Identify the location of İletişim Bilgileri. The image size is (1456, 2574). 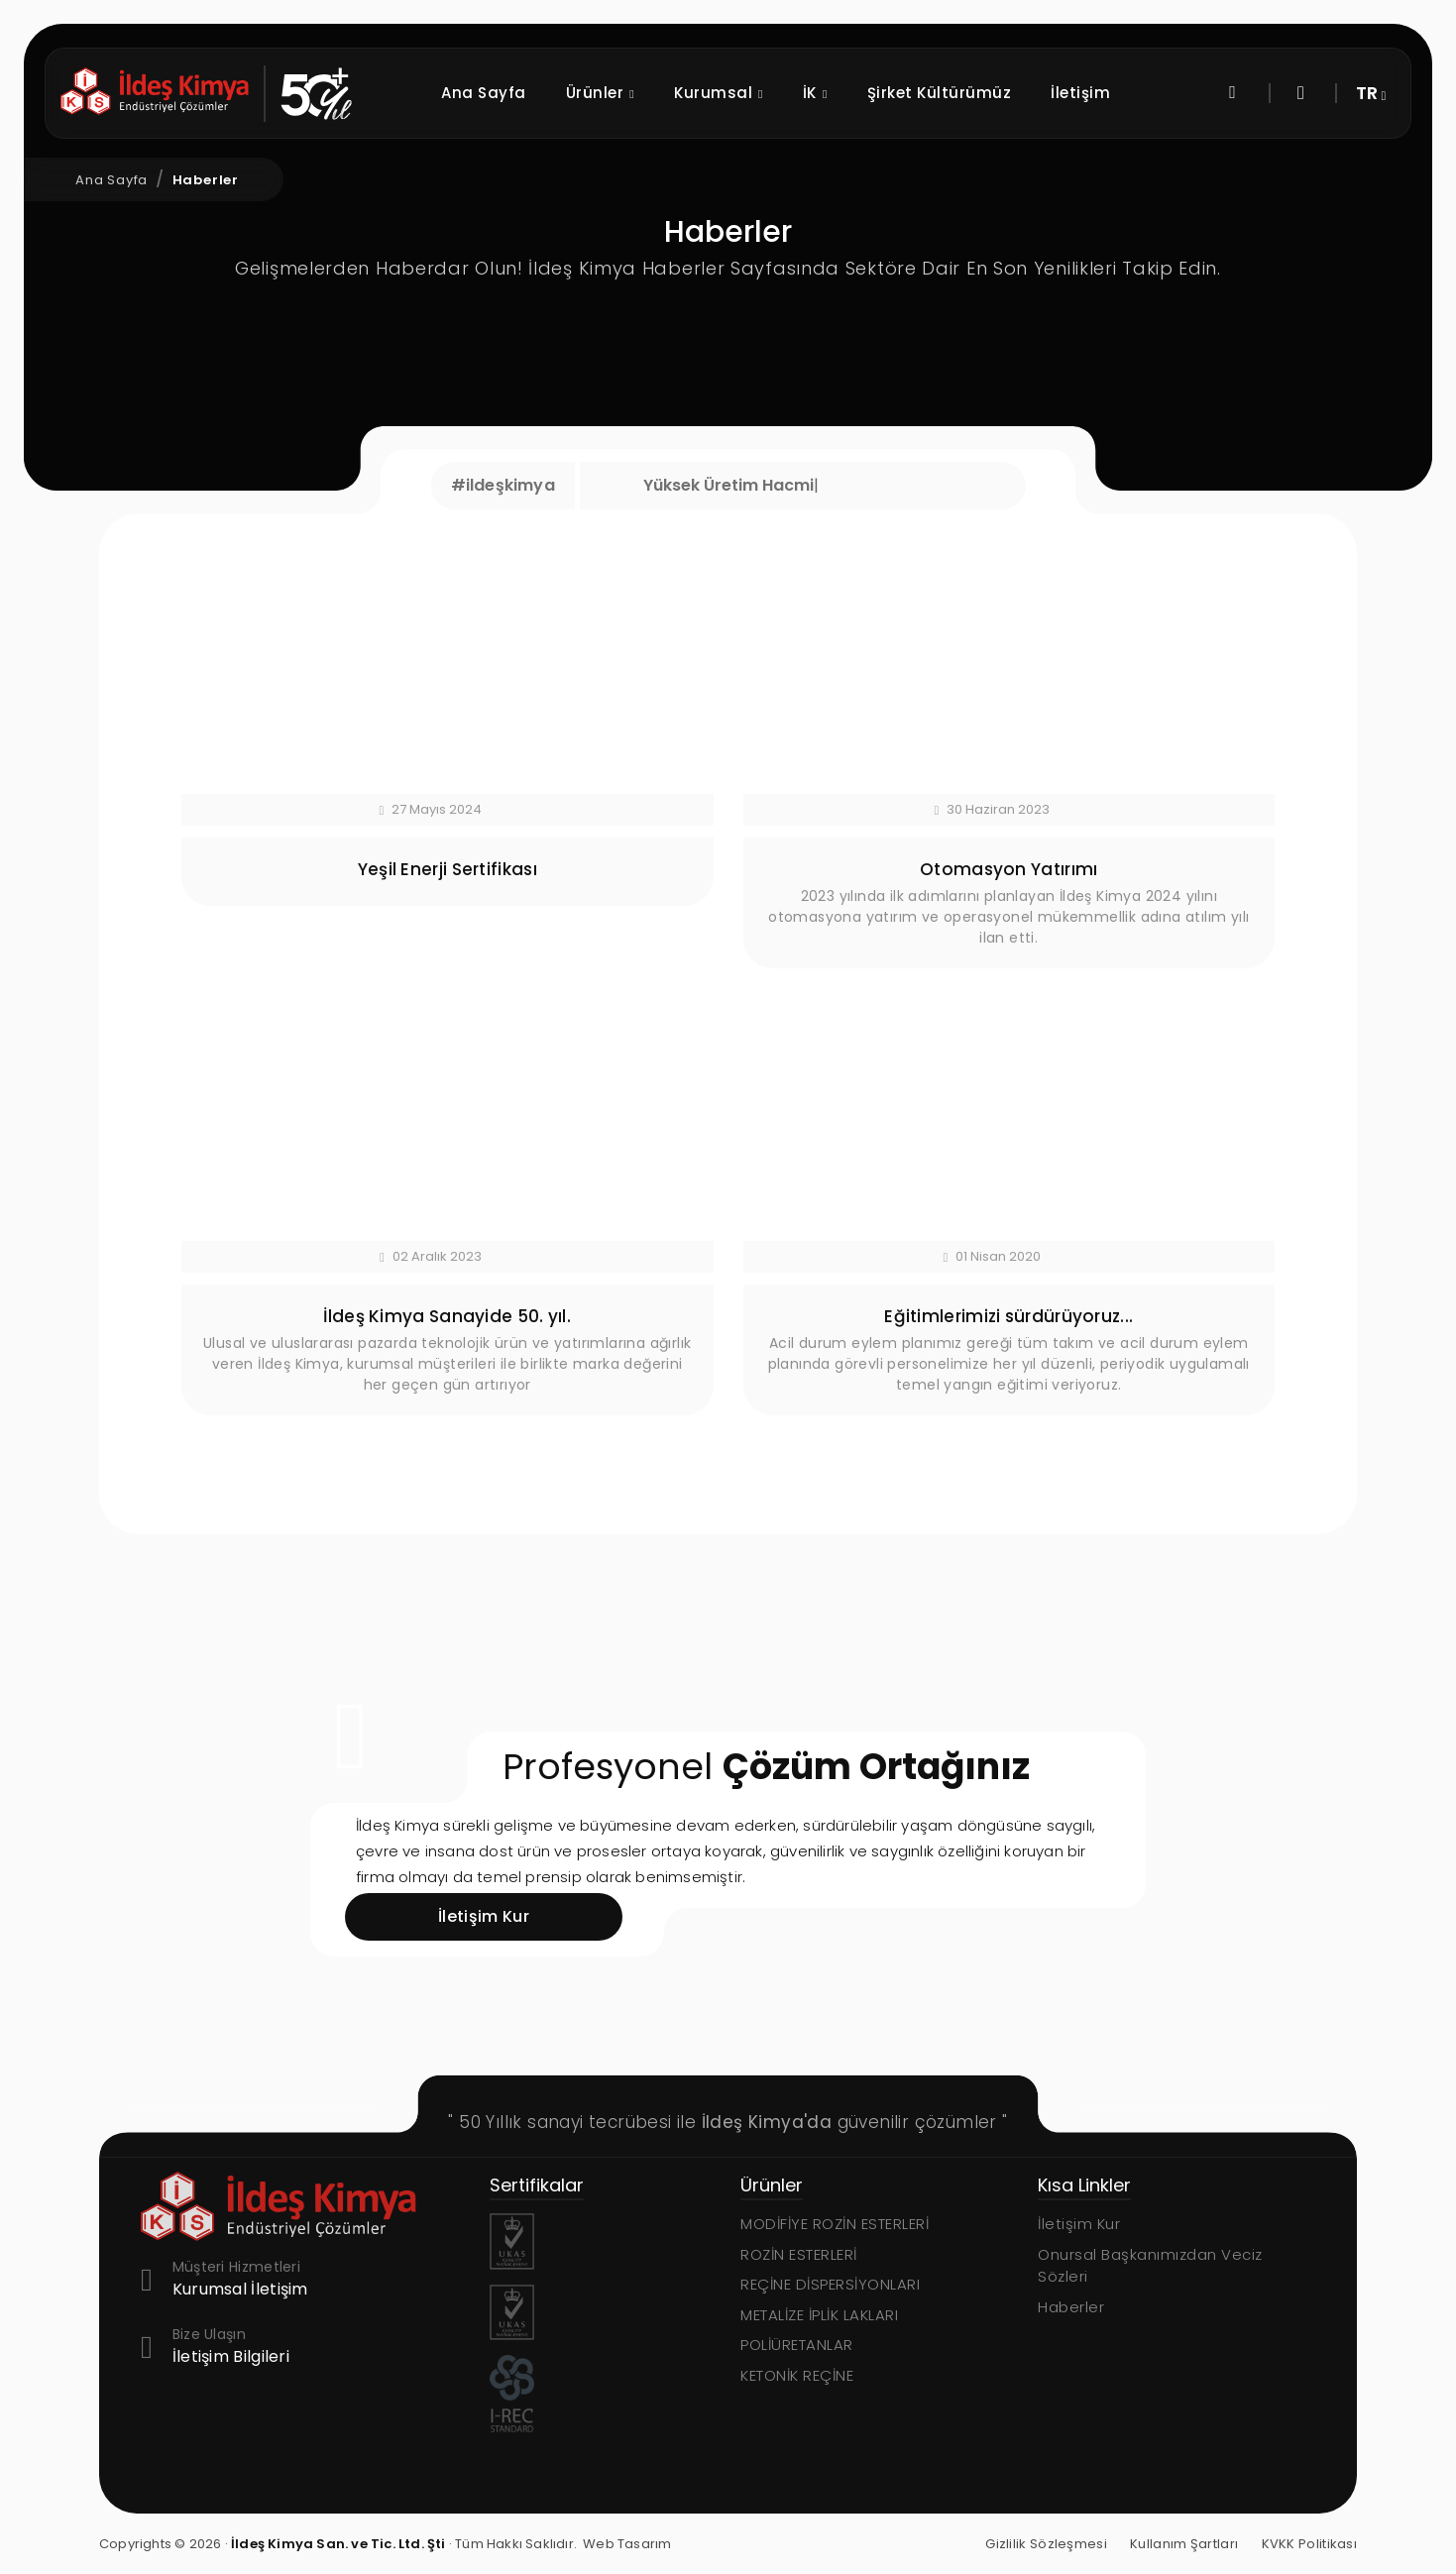
(230, 2357).